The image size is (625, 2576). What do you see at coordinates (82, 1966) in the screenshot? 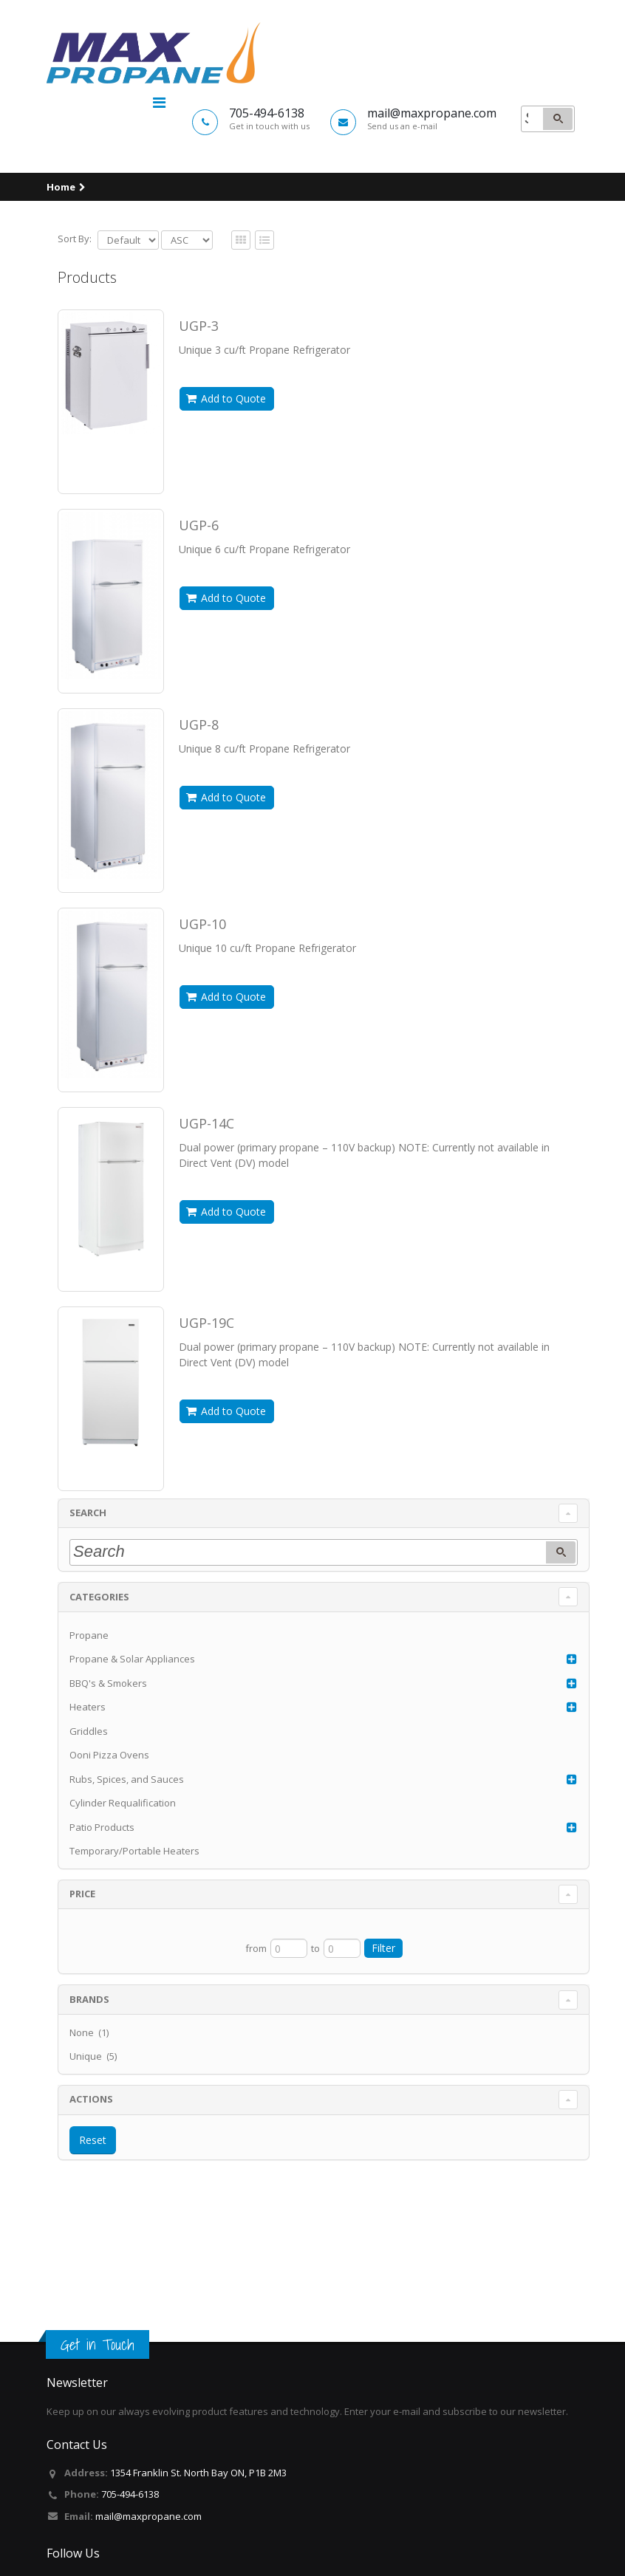
I see `Price` at bounding box center [82, 1966].